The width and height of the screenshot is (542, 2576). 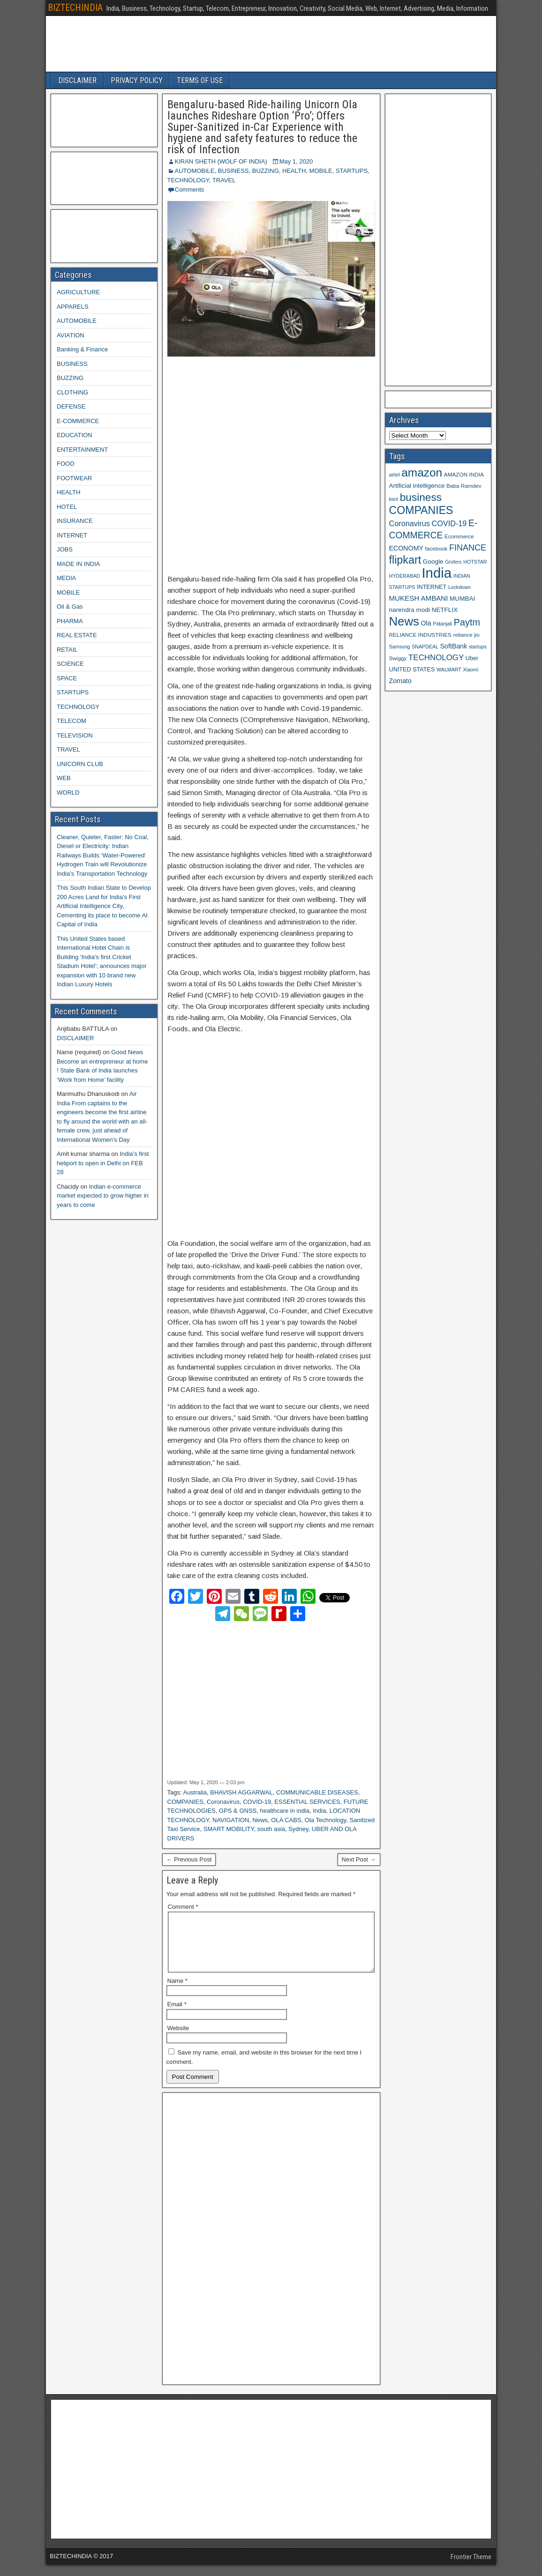 What do you see at coordinates (271, 466) in the screenshot?
I see `[Advertisement]` at bounding box center [271, 466].